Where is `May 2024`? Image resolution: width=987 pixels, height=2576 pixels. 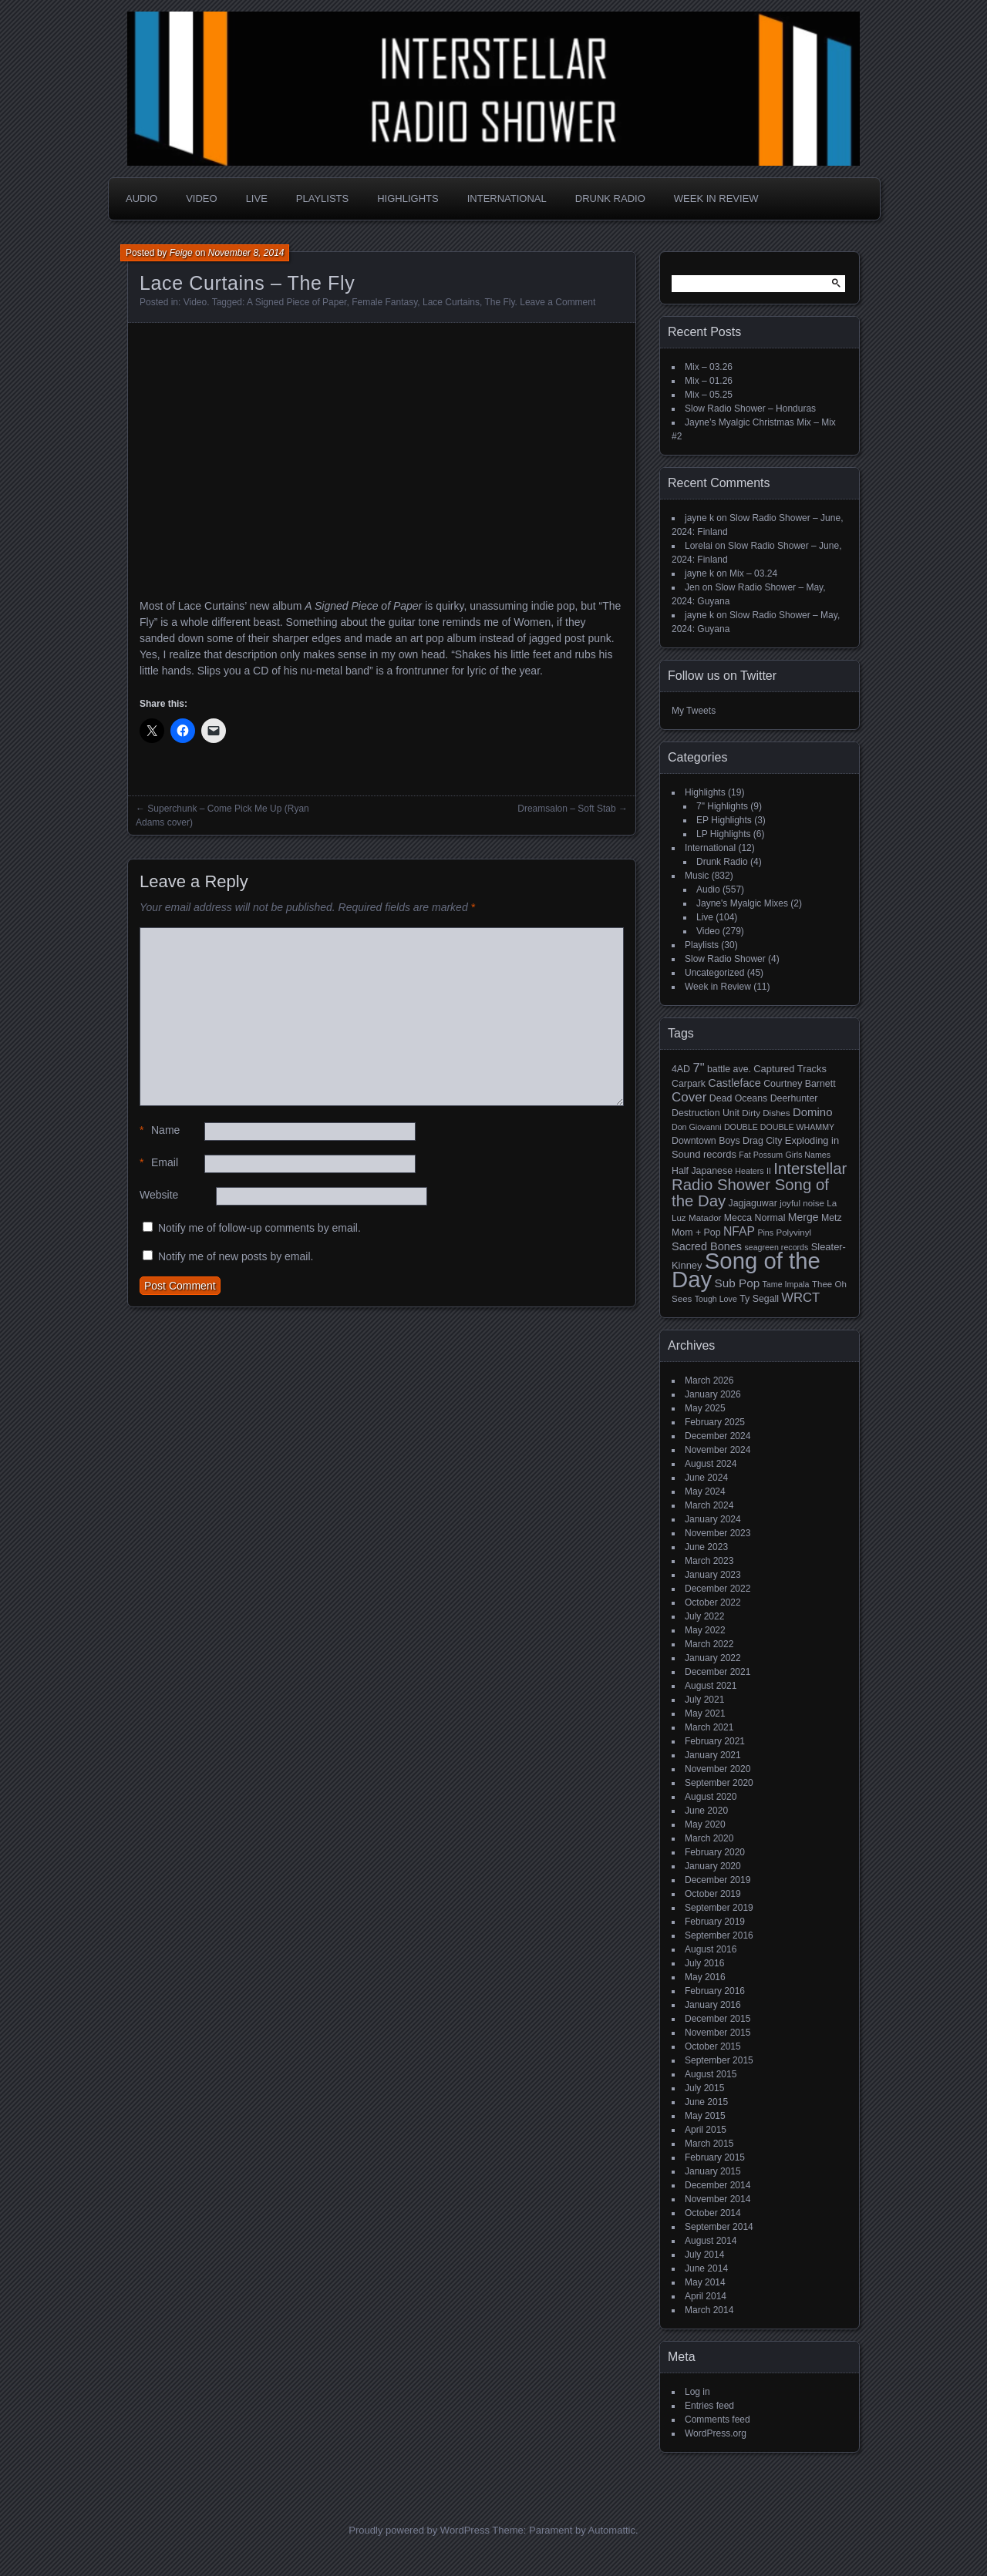
May 2024 is located at coordinates (705, 1491).